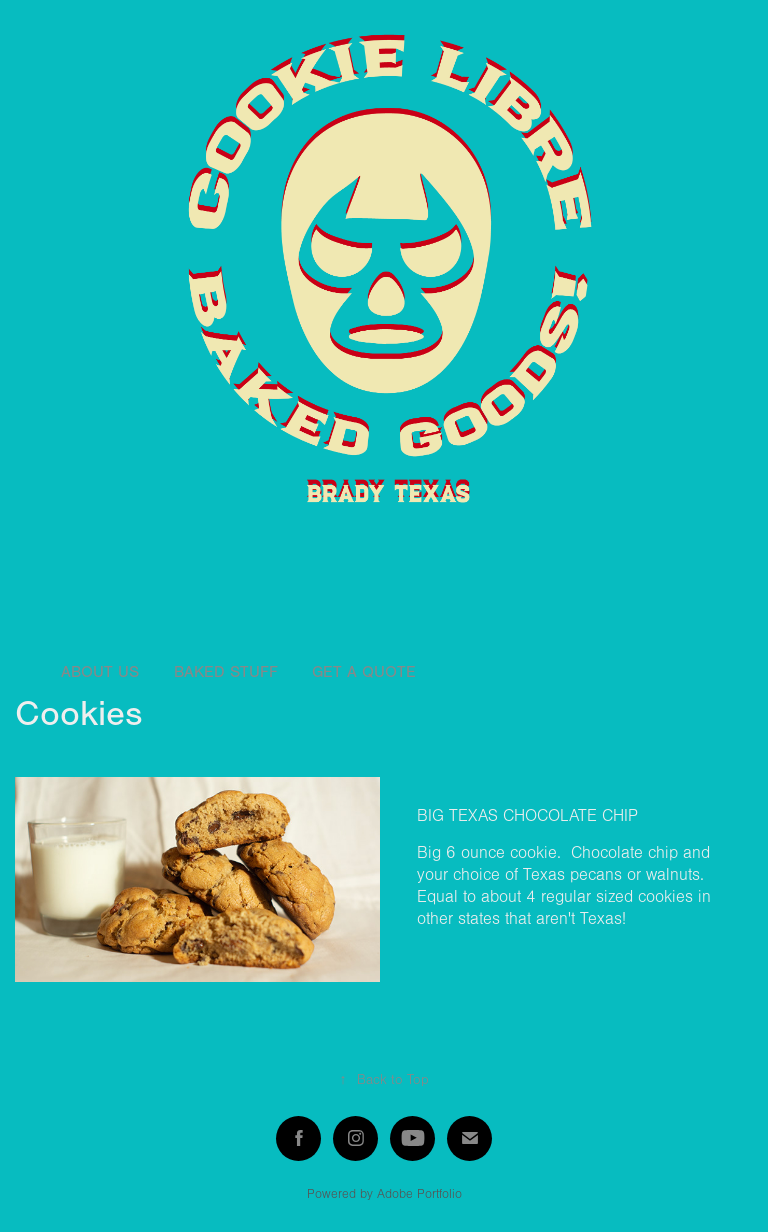 The width and height of the screenshot is (768, 1232). What do you see at coordinates (419, 1194) in the screenshot?
I see `Adobe Portfolio` at bounding box center [419, 1194].